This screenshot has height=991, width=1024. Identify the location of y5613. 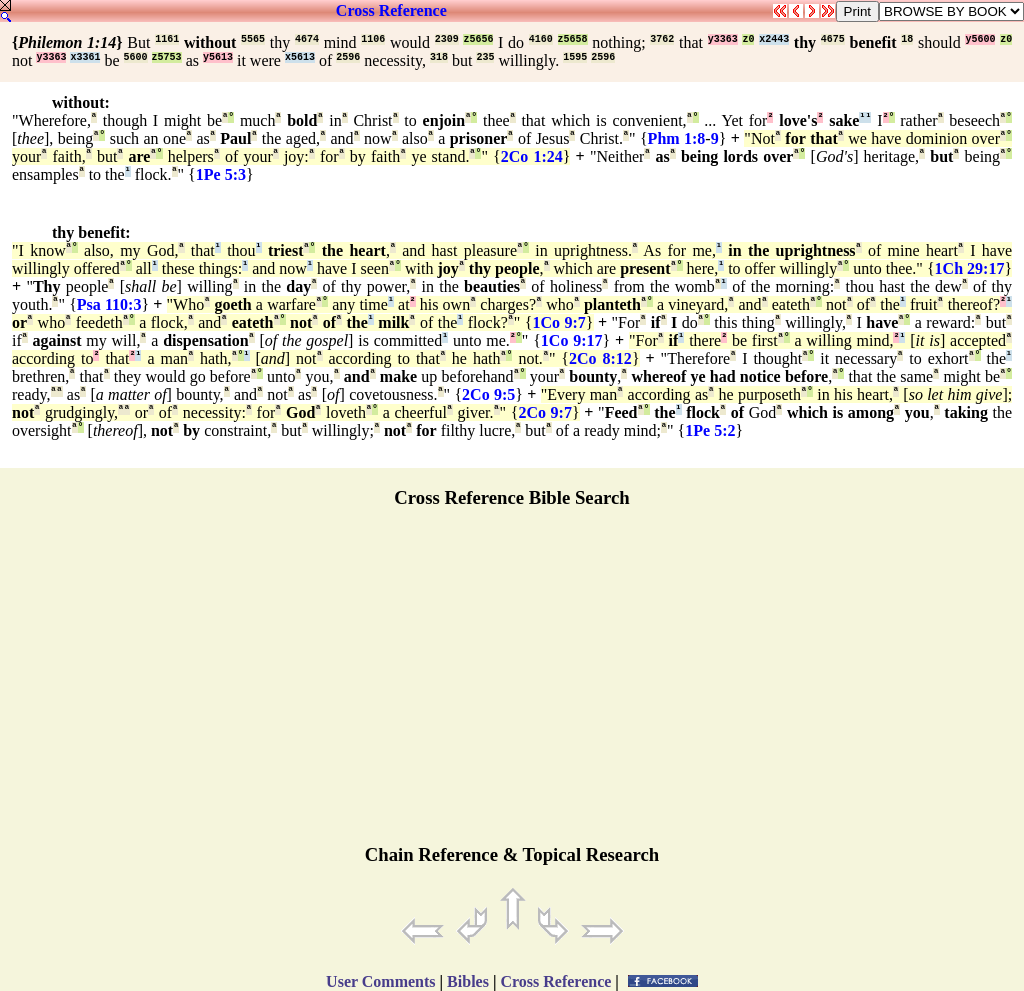
(218, 57).